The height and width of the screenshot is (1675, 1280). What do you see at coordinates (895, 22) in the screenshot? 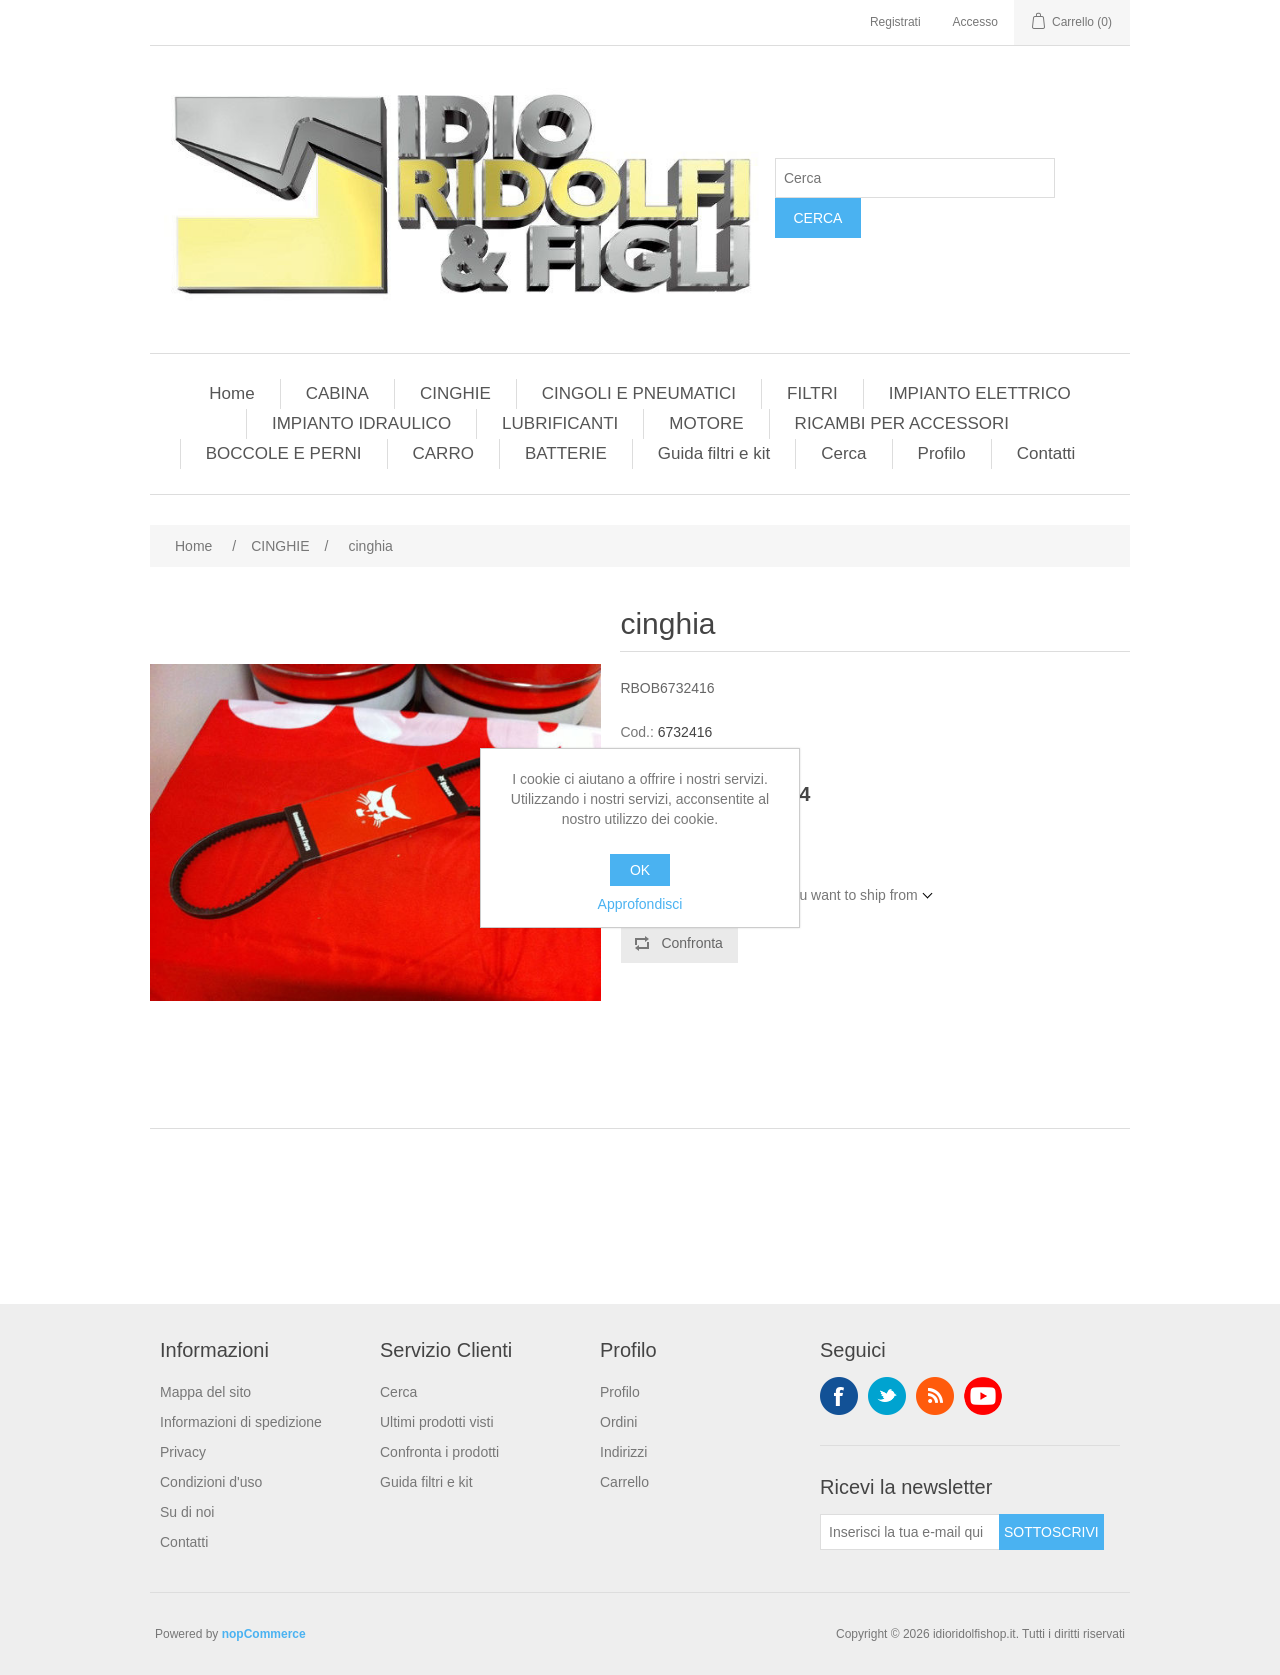
I see `Registrati` at bounding box center [895, 22].